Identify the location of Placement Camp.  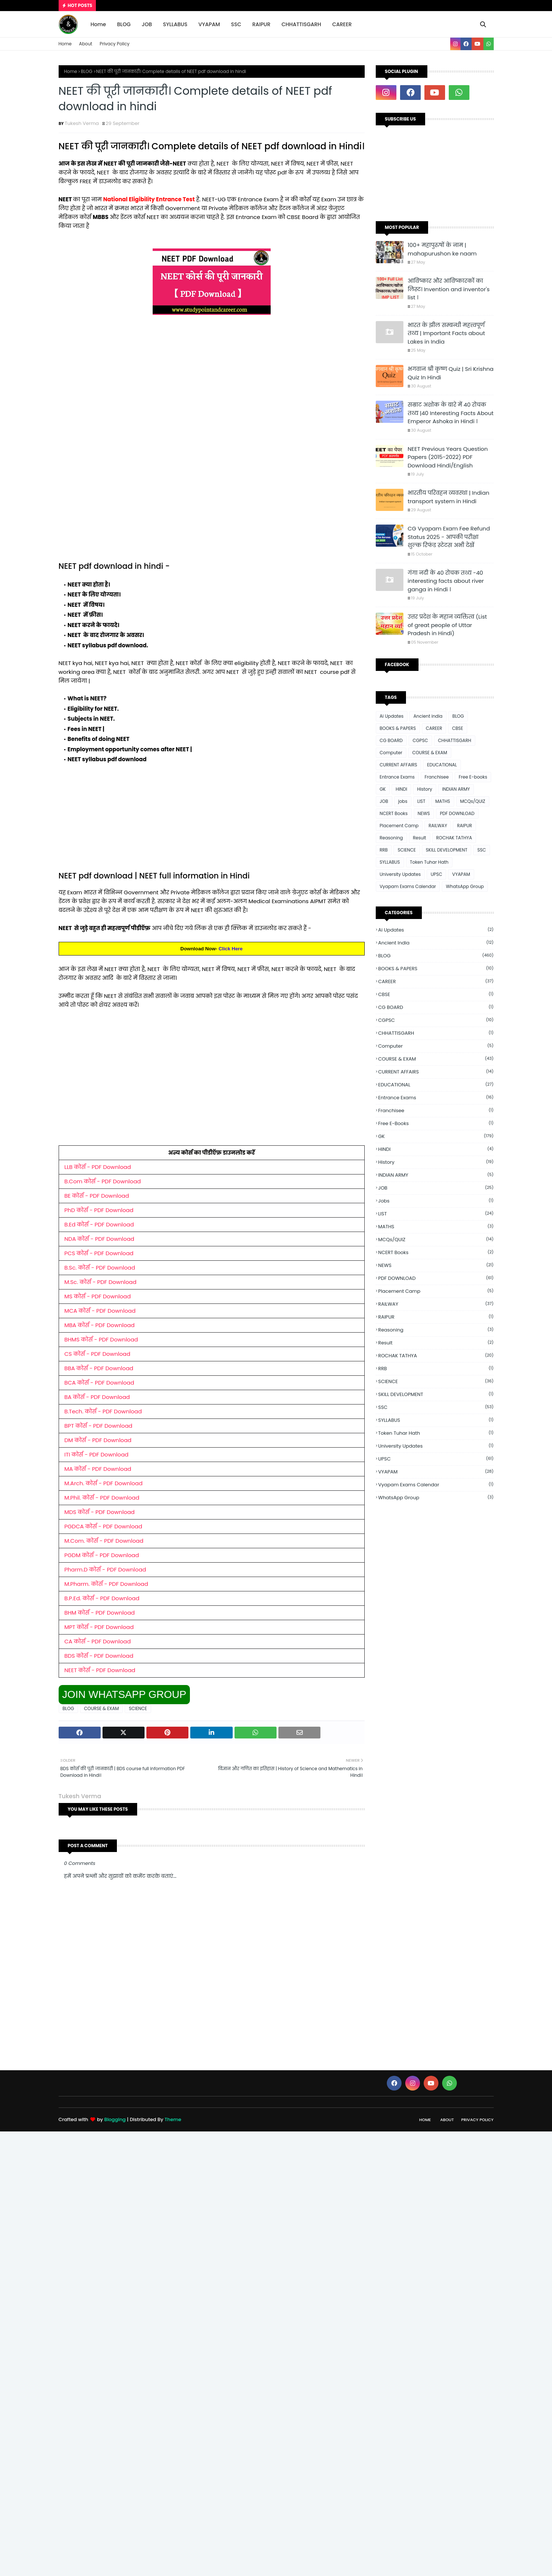
(399, 825).